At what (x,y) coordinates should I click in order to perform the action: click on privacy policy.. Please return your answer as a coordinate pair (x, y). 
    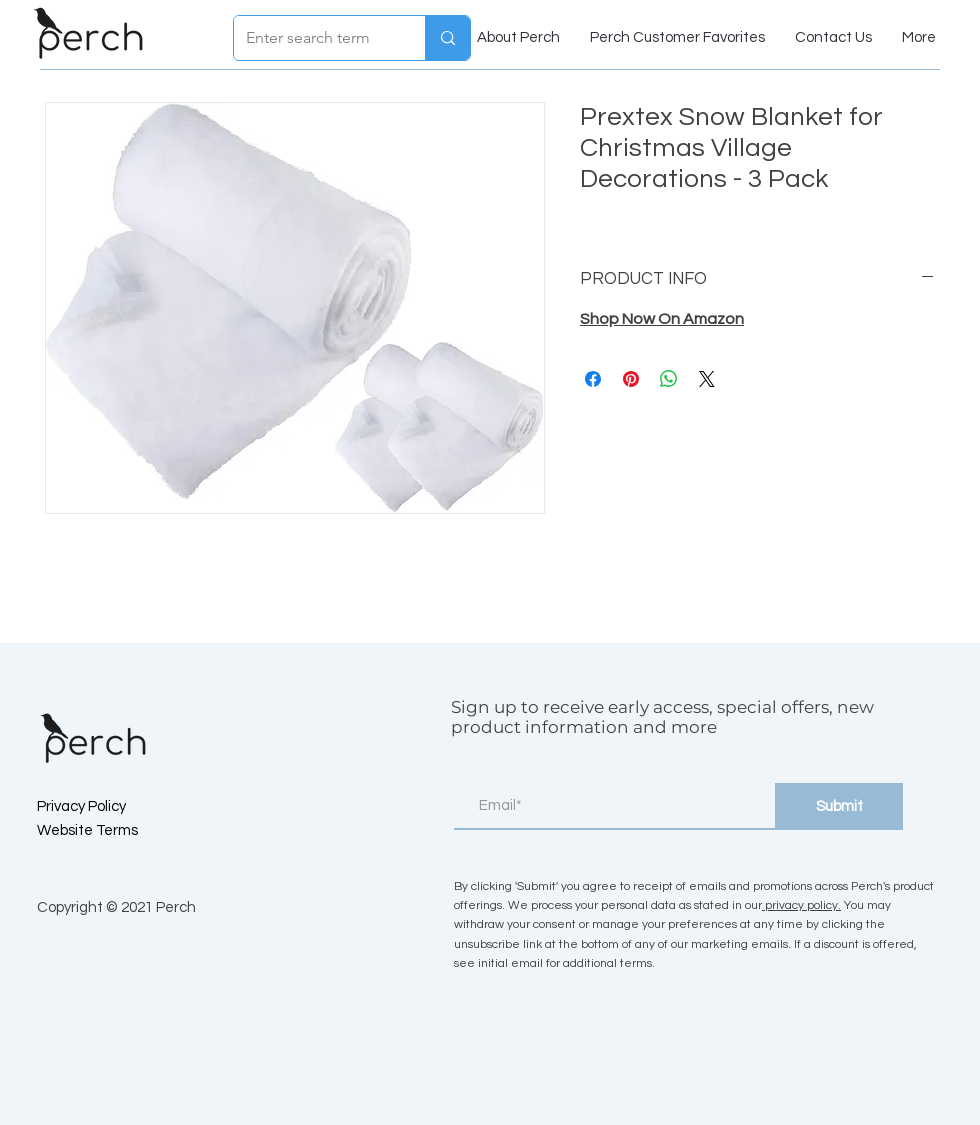
    Looking at the image, I should click on (801, 905).